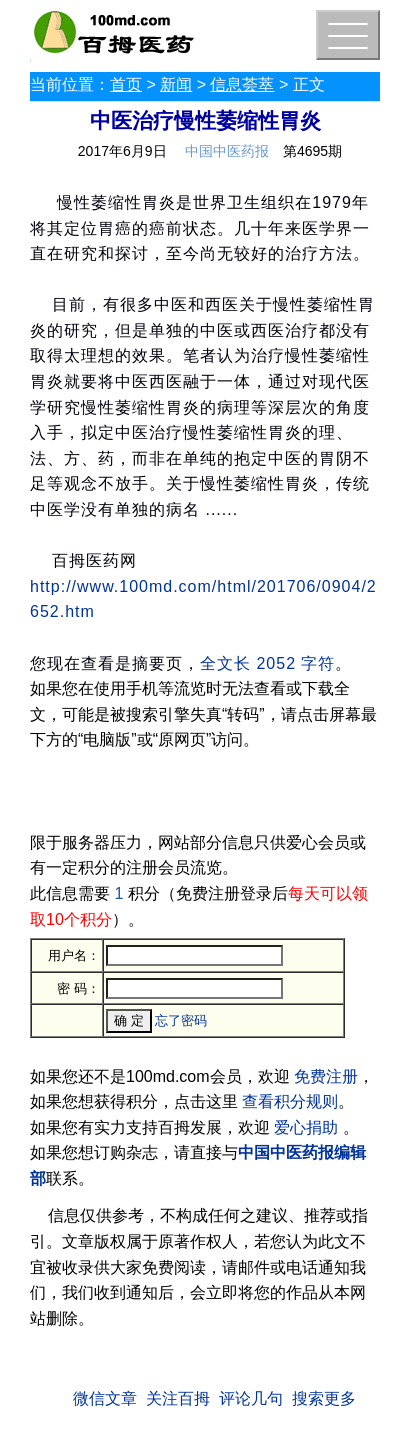 The image size is (410, 1440). What do you see at coordinates (126, 84) in the screenshot?
I see `首页` at bounding box center [126, 84].